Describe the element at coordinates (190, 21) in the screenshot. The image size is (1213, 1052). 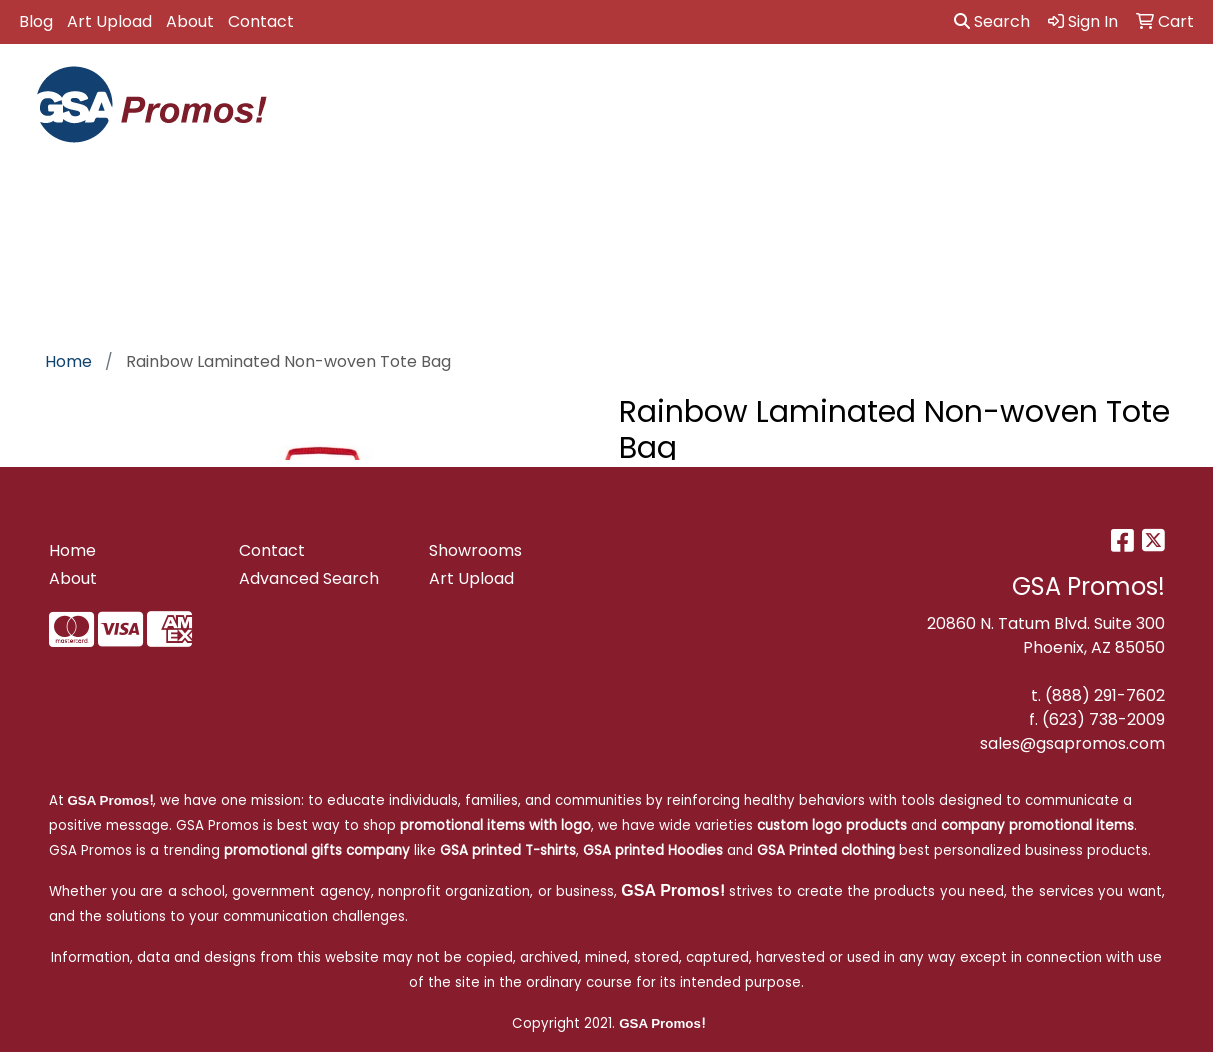
I see `About` at that location.